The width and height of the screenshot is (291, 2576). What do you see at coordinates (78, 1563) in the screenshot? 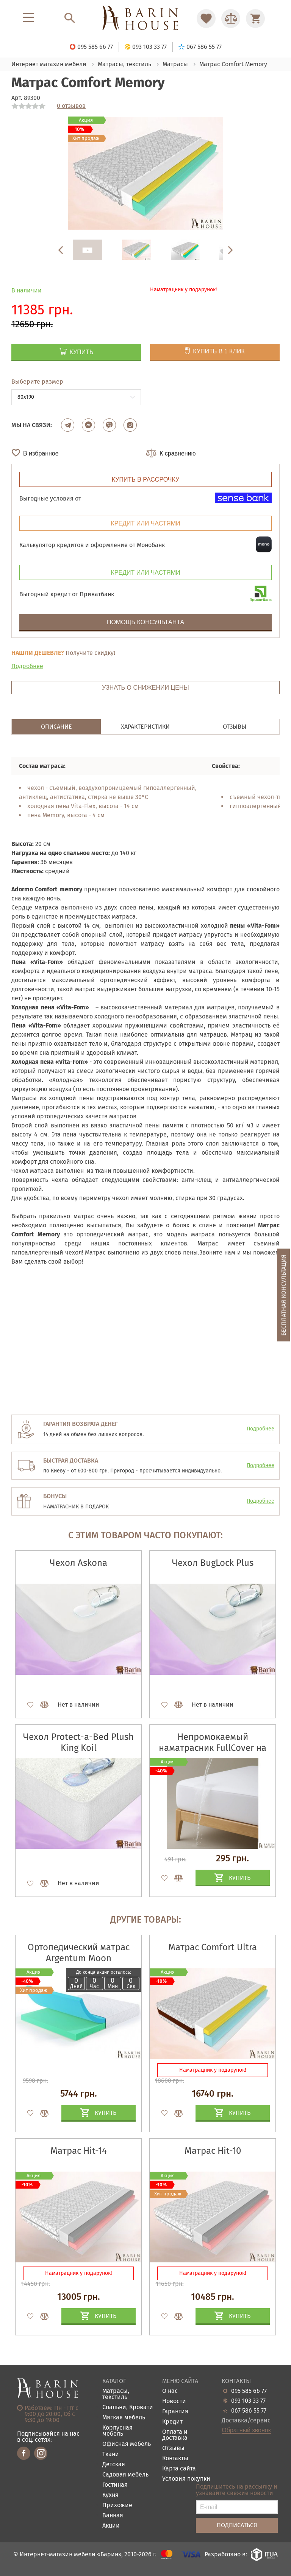
I see `Чехол Askona` at bounding box center [78, 1563].